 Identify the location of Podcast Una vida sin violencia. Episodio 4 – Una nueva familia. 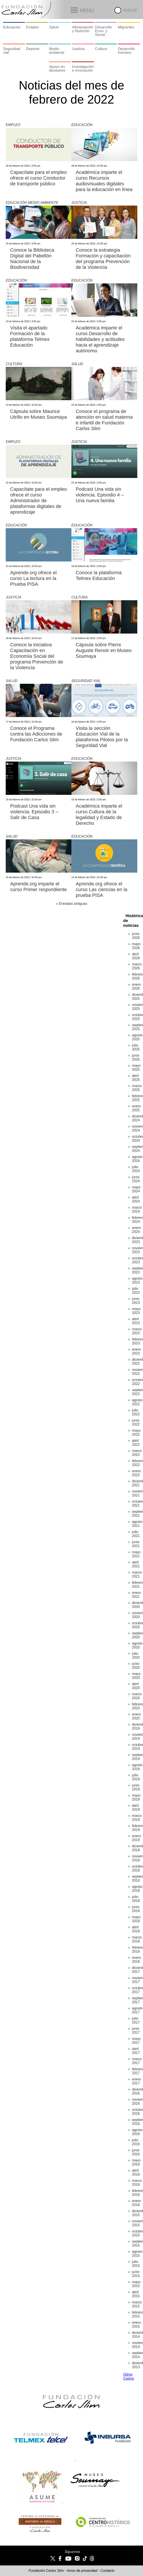
(100, 494).